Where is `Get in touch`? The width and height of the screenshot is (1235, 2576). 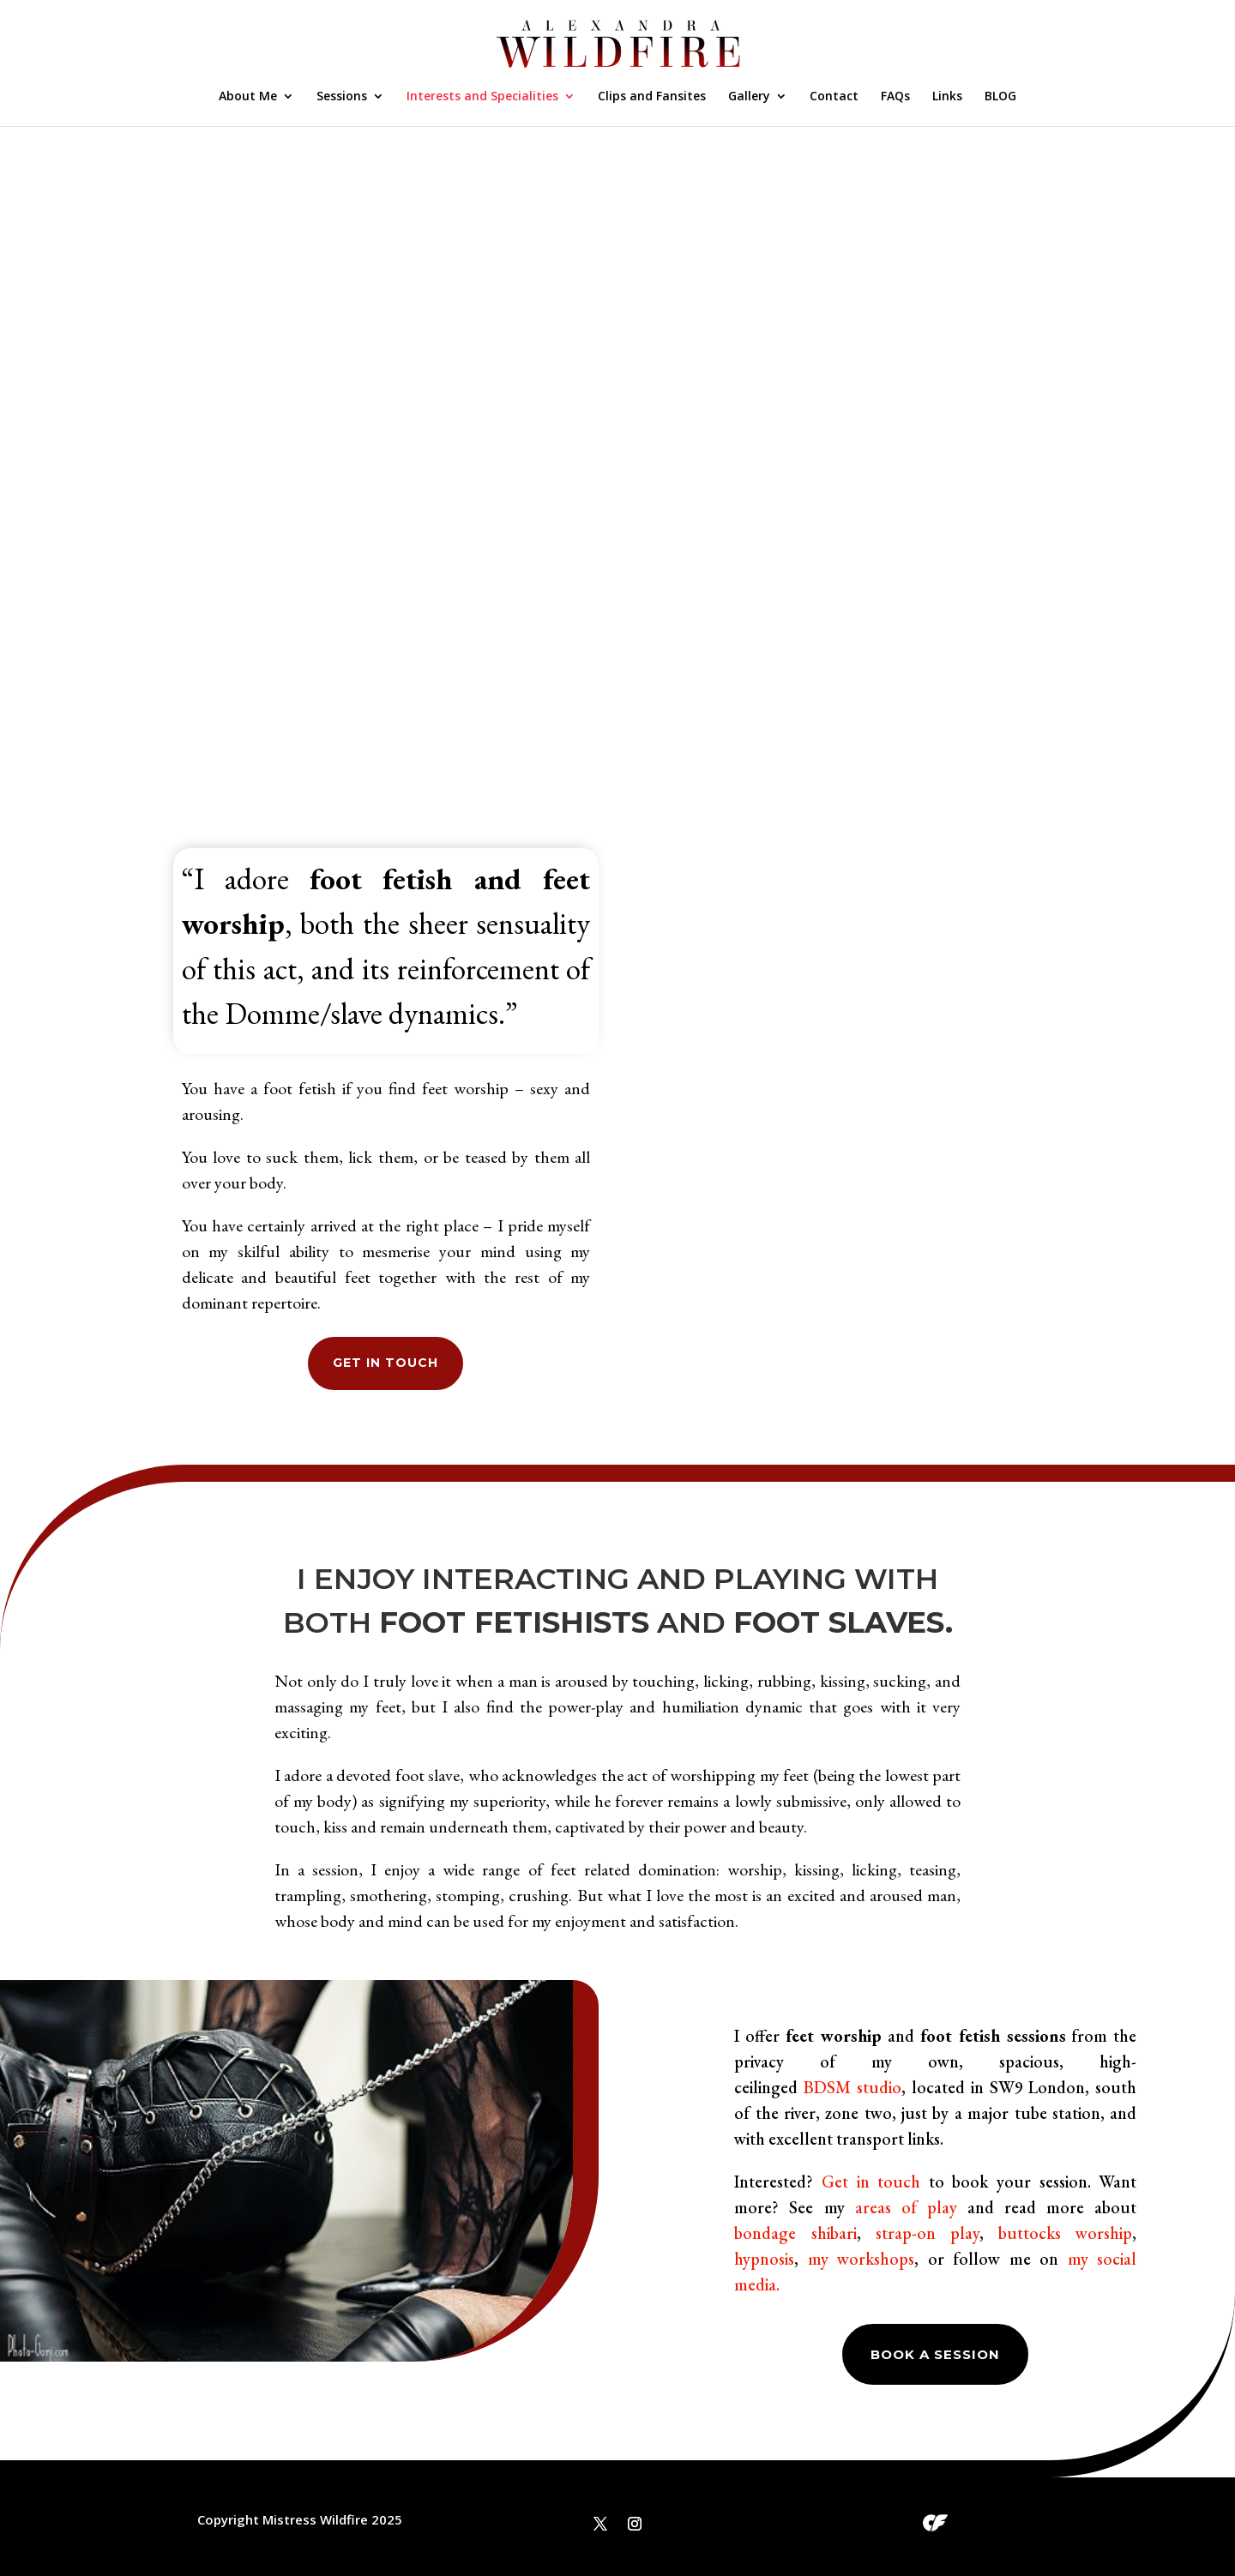
Get in touch is located at coordinates (871, 2181).